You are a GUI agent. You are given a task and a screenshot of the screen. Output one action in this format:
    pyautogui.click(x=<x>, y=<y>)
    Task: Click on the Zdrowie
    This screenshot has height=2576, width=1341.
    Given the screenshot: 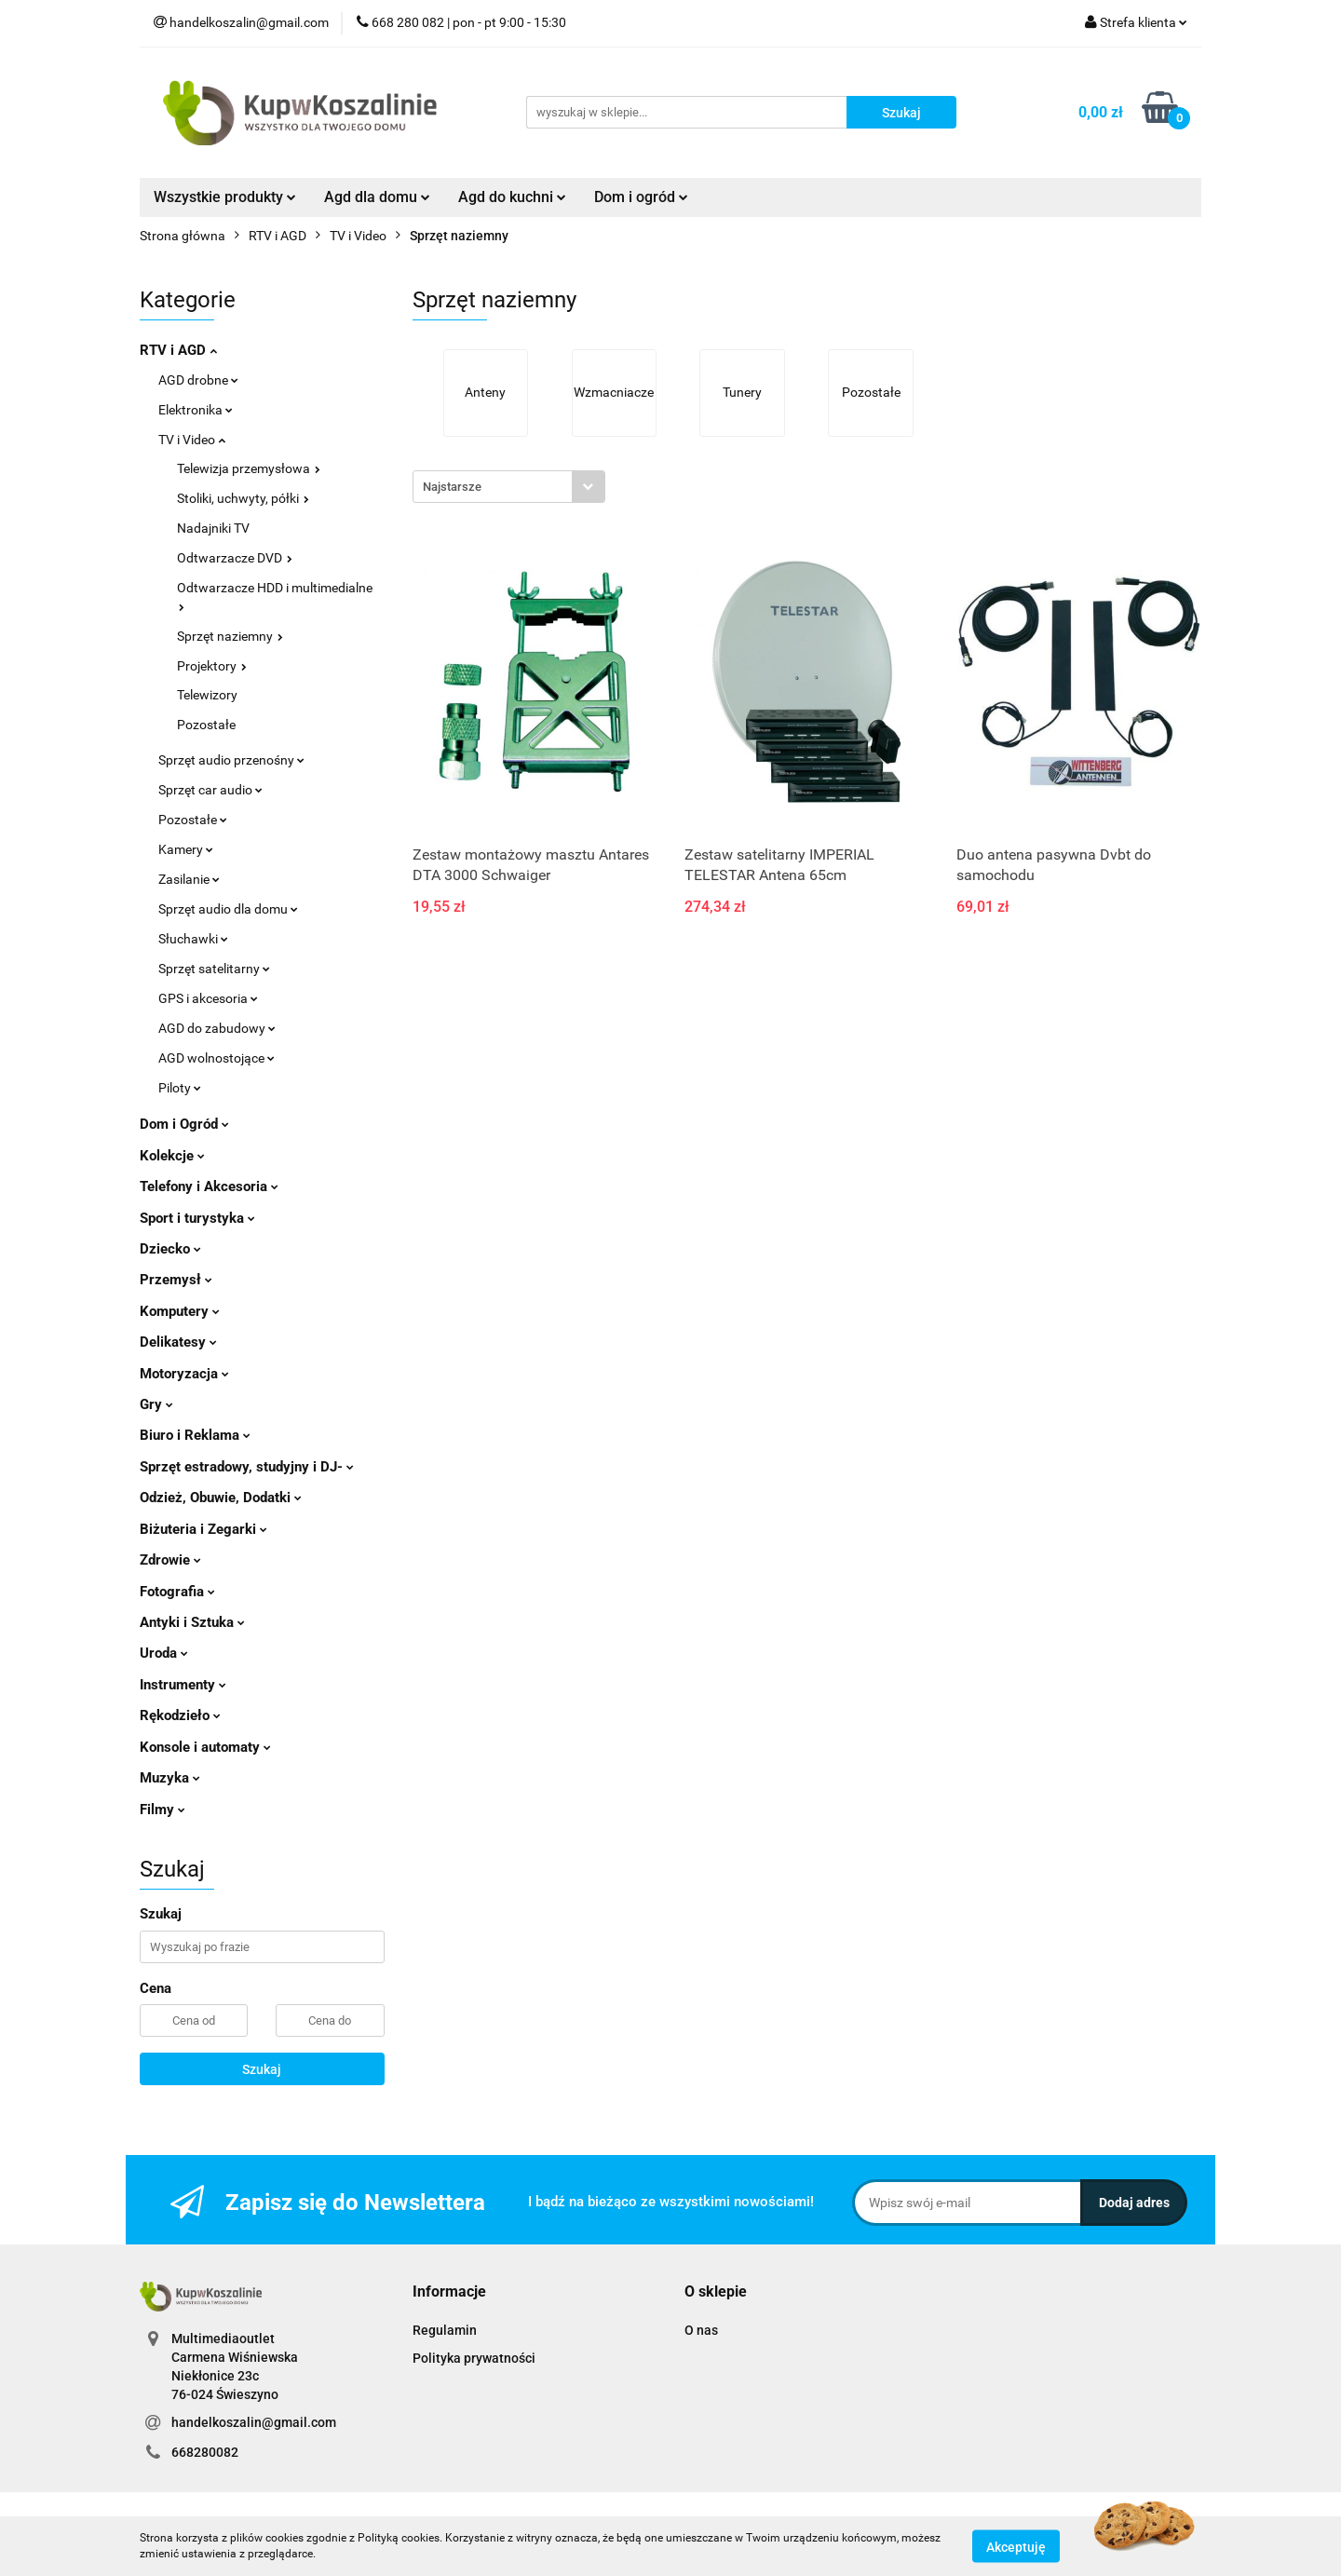 What is the action you would take?
    pyautogui.click(x=170, y=1560)
    